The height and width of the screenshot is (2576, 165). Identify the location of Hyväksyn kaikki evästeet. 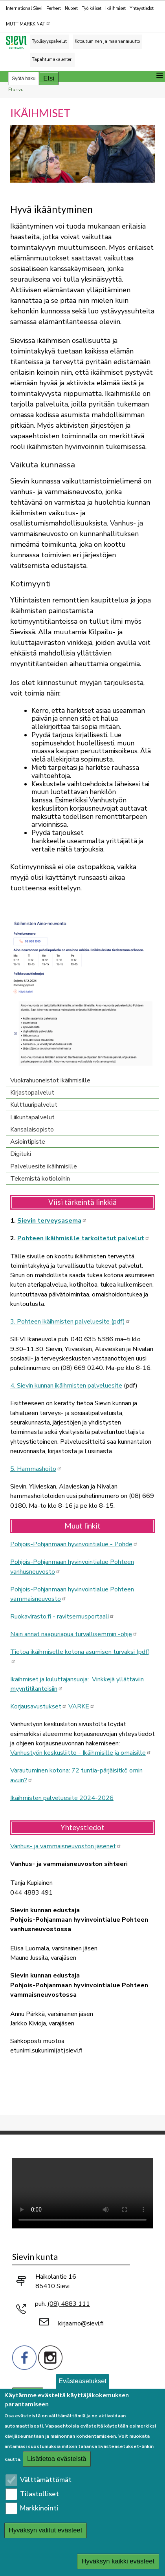
(117, 2561).